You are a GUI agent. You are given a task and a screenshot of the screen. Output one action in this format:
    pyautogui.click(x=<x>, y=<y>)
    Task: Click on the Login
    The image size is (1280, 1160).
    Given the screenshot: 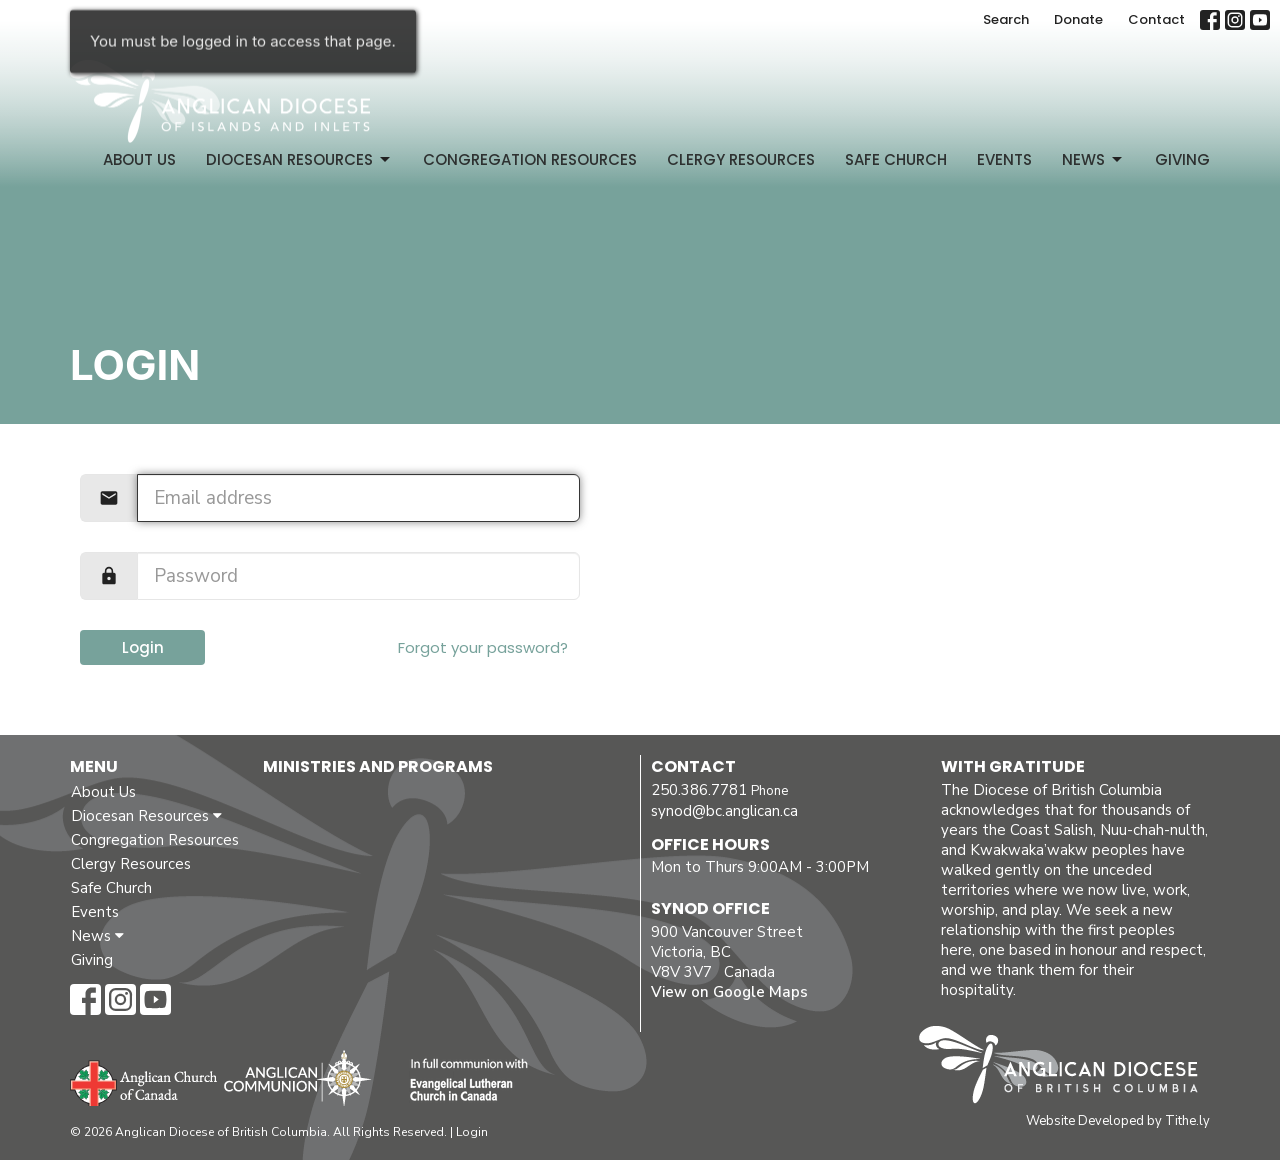 What is the action you would take?
    pyautogui.click(x=143, y=647)
    